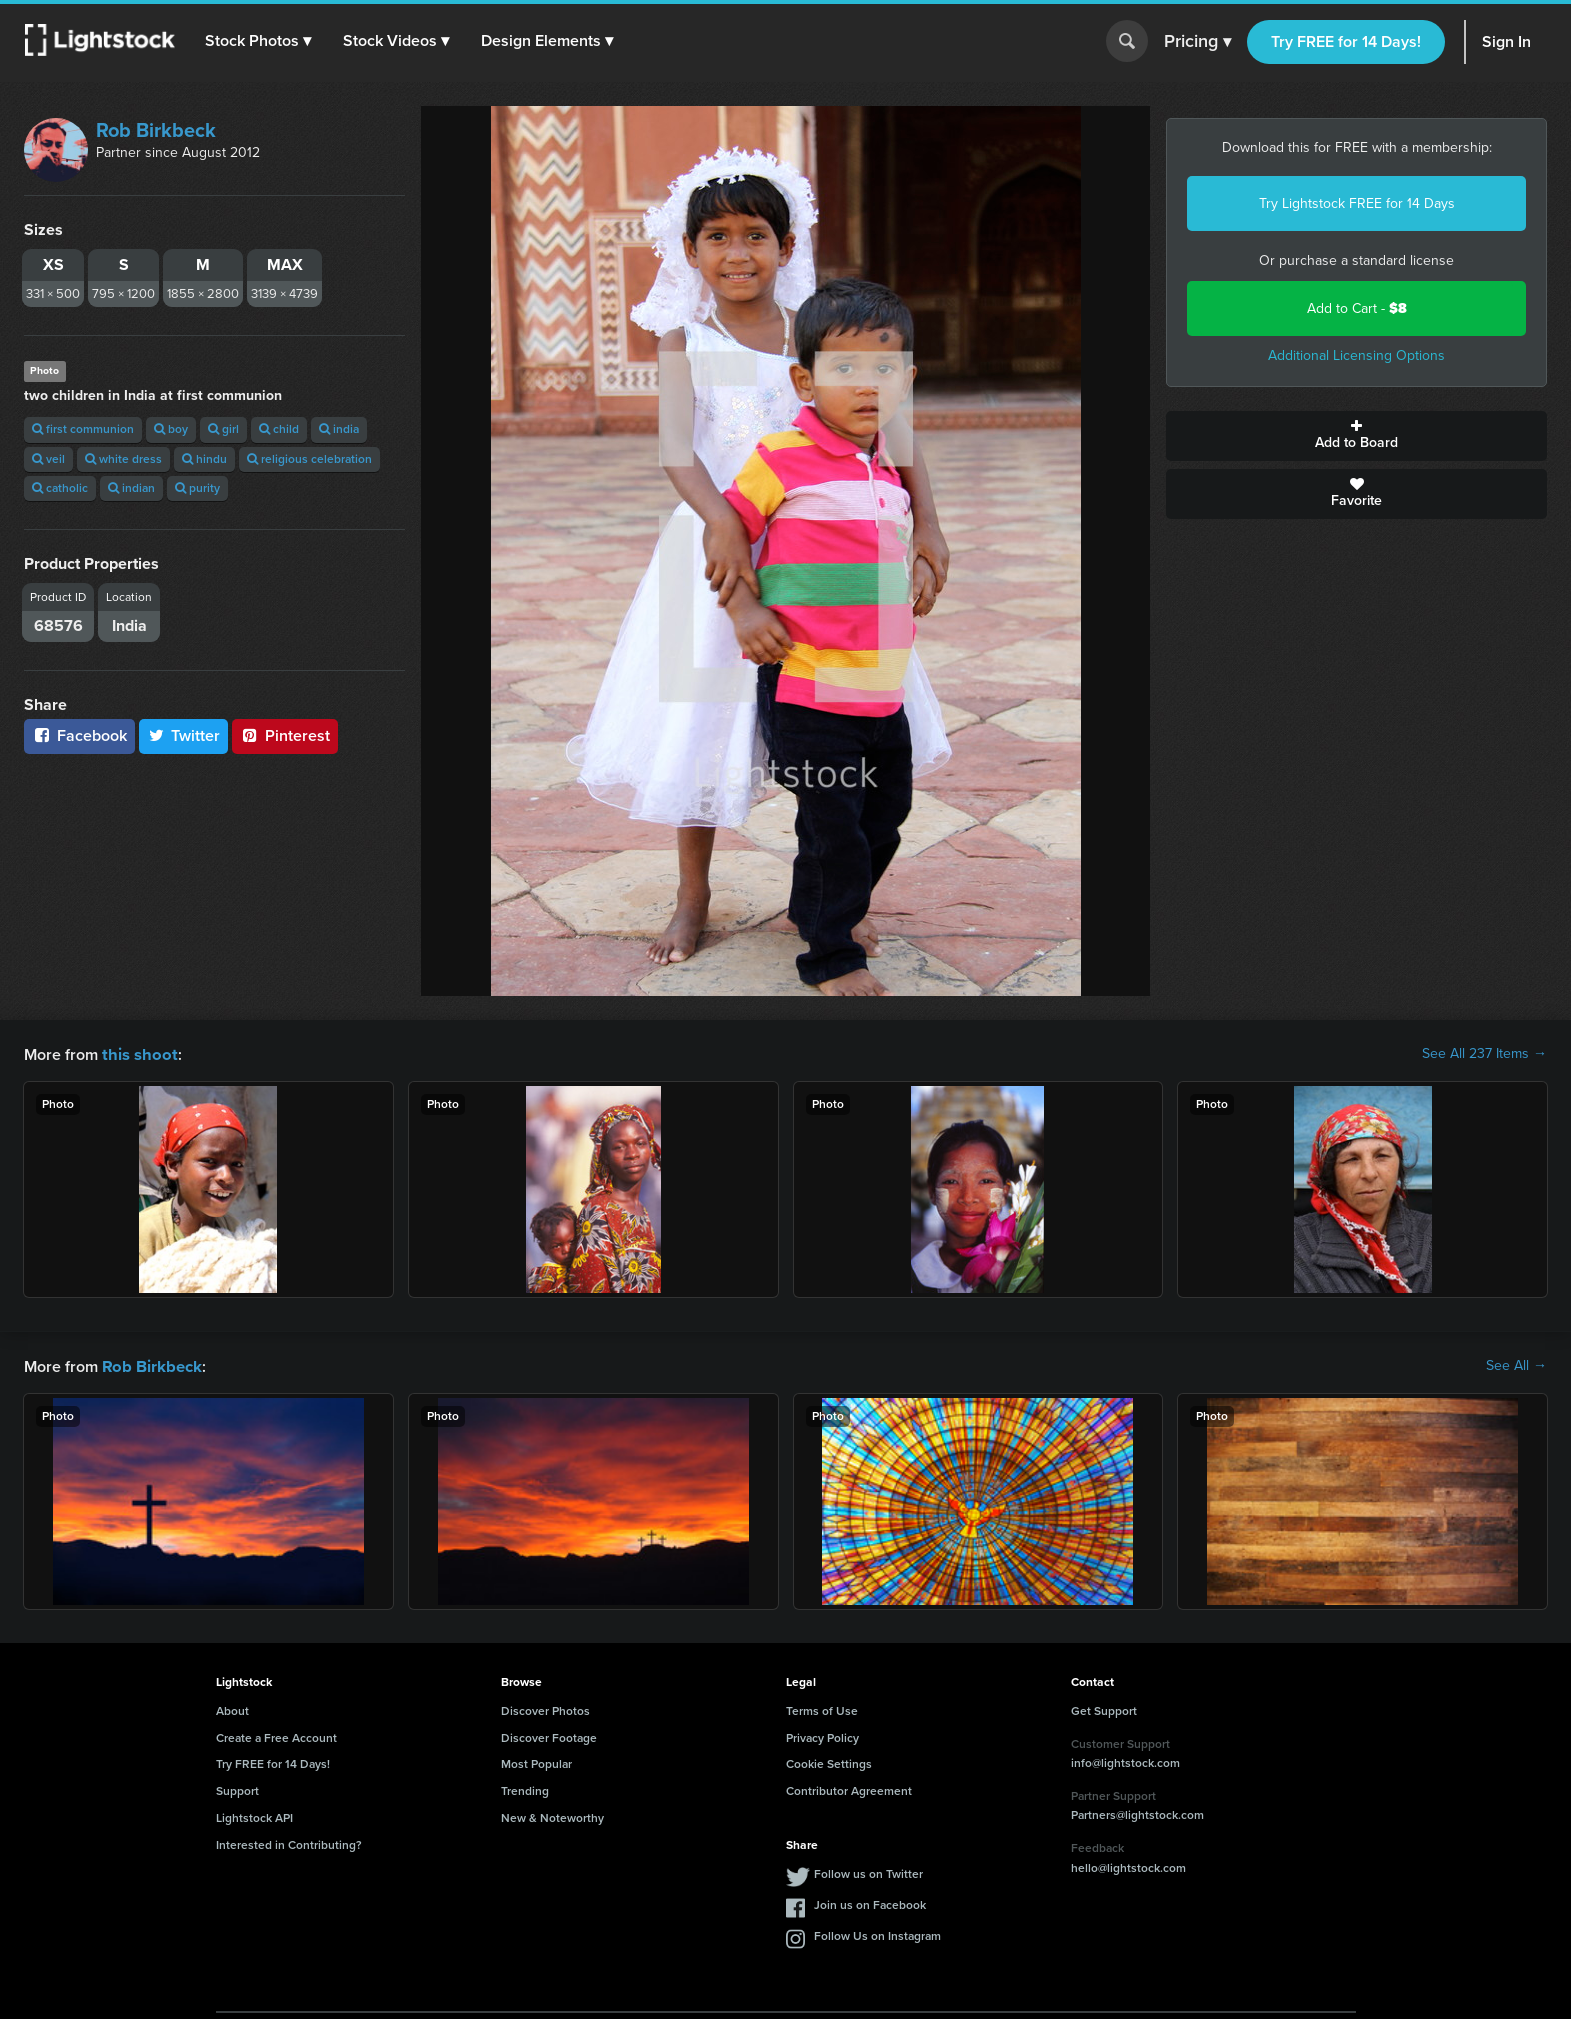 The image size is (1571, 2019). Describe the element at coordinates (525, 1789) in the screenshot. I see `Trending` at that location.